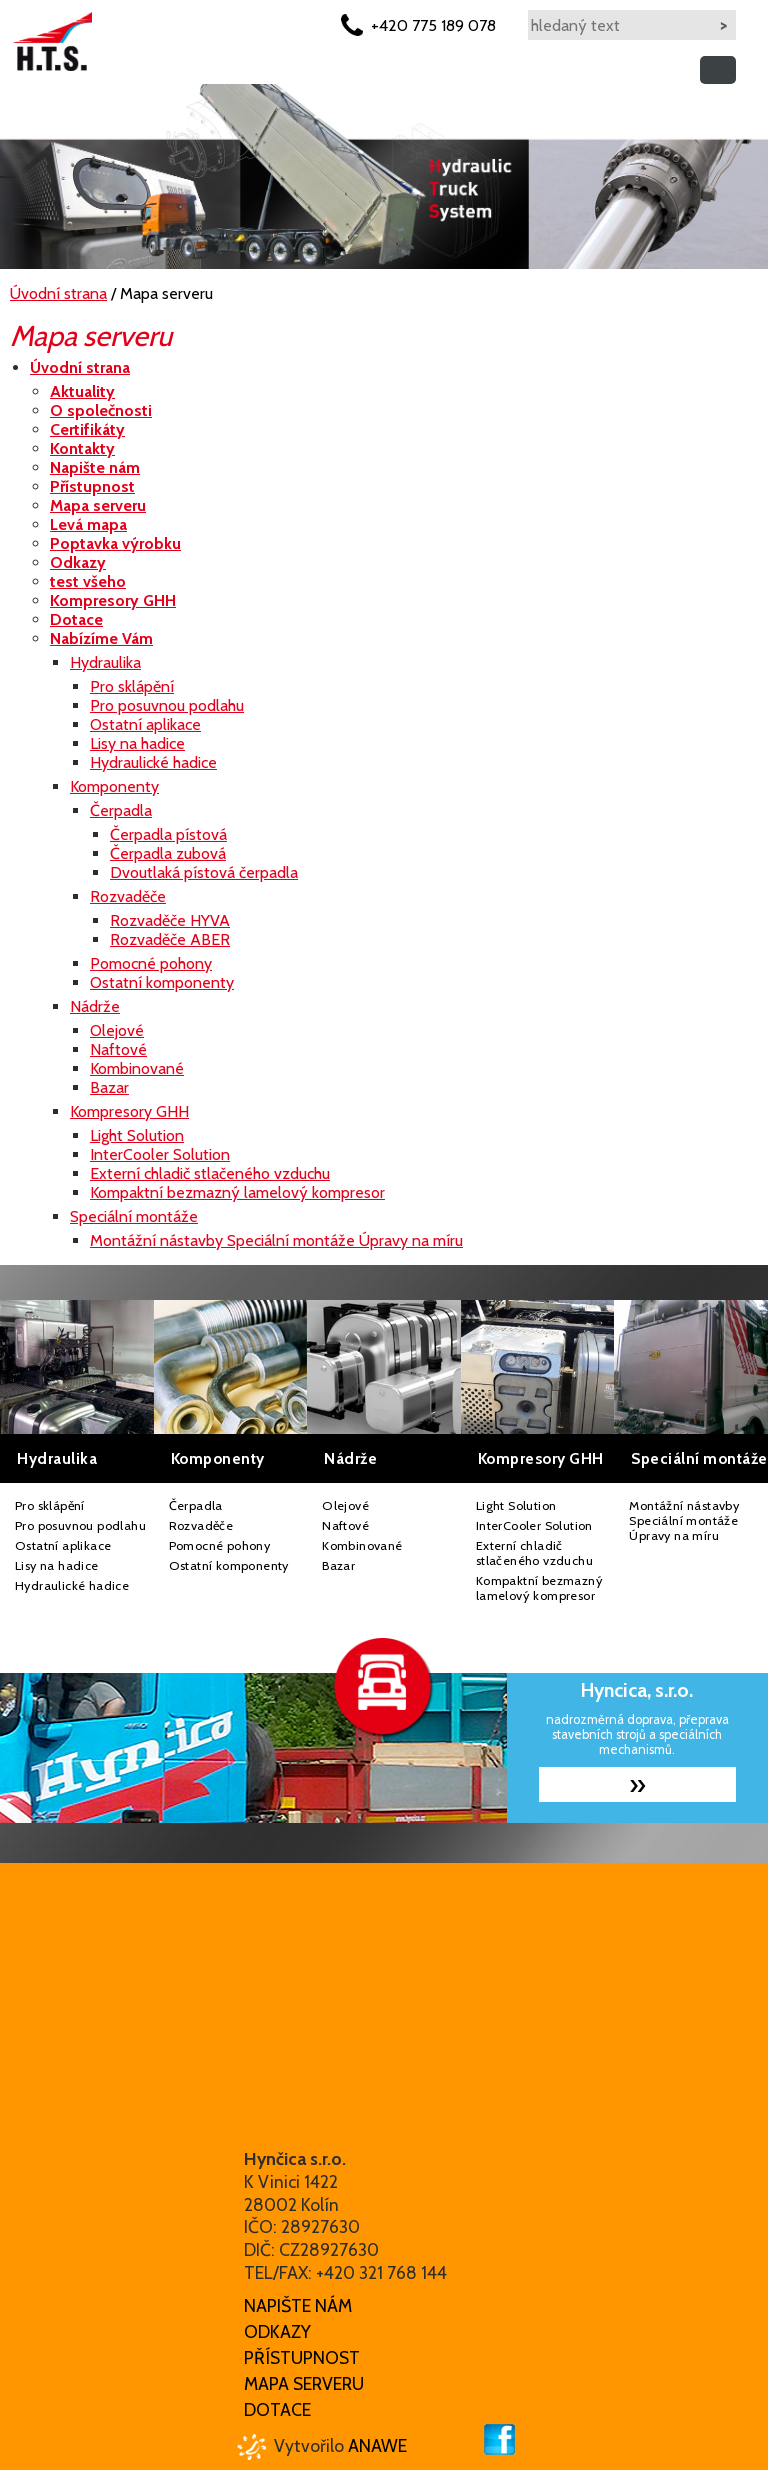 This screenshot has height=2470, width=768. Describe the element at coordinates (377, 2445) in the screenshot. I see `Anawe` at that location.